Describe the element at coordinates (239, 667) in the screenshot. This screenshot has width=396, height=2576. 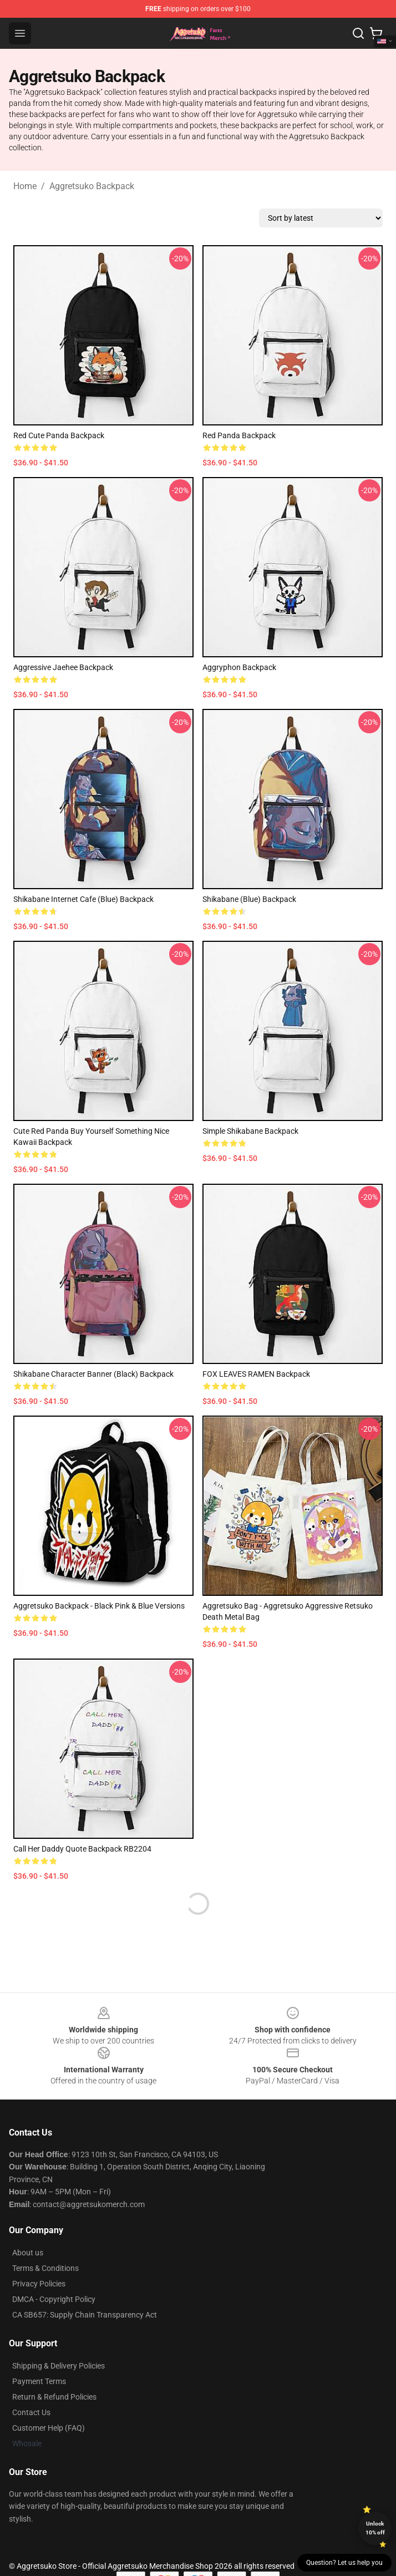
I see `Aggryphon Backpack` at that location.